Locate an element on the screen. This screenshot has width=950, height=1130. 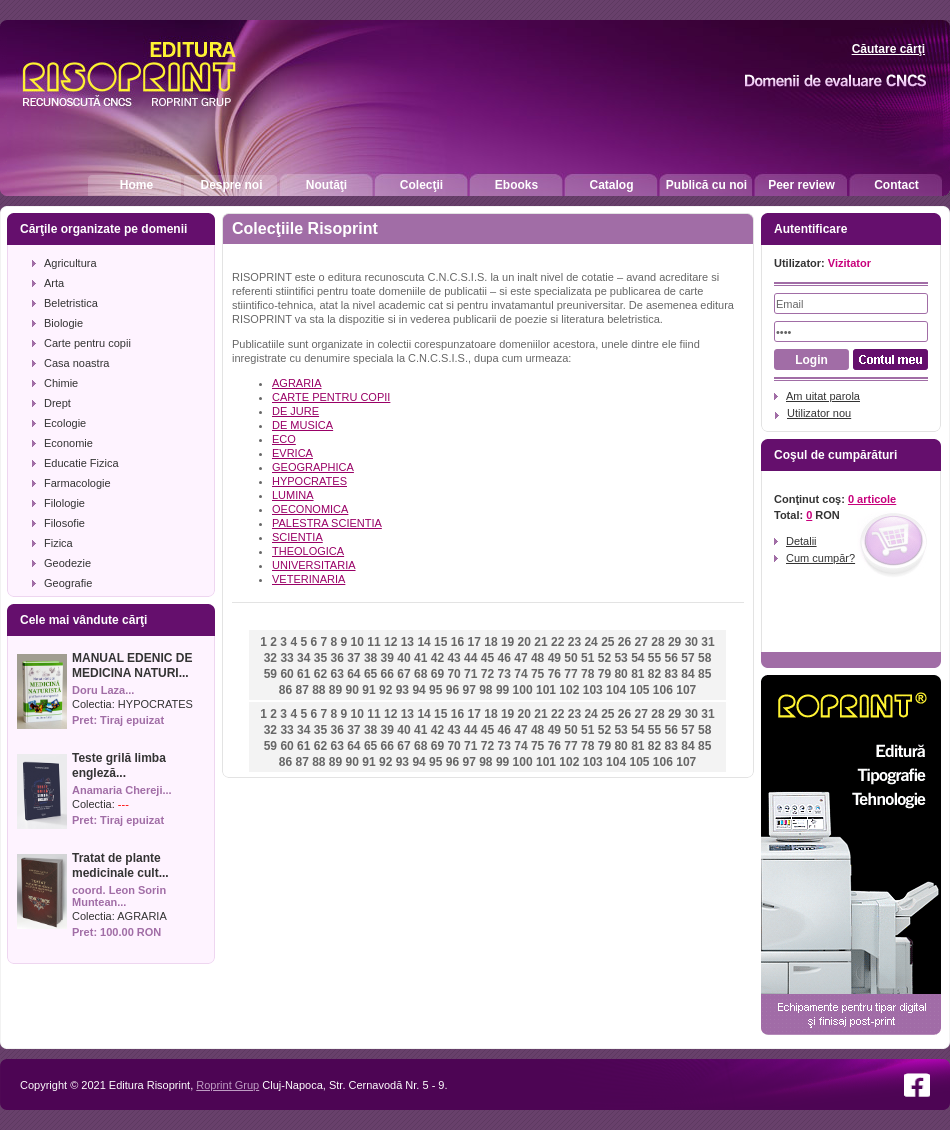
Educatie Fizica is located at coordinates (81, 463).